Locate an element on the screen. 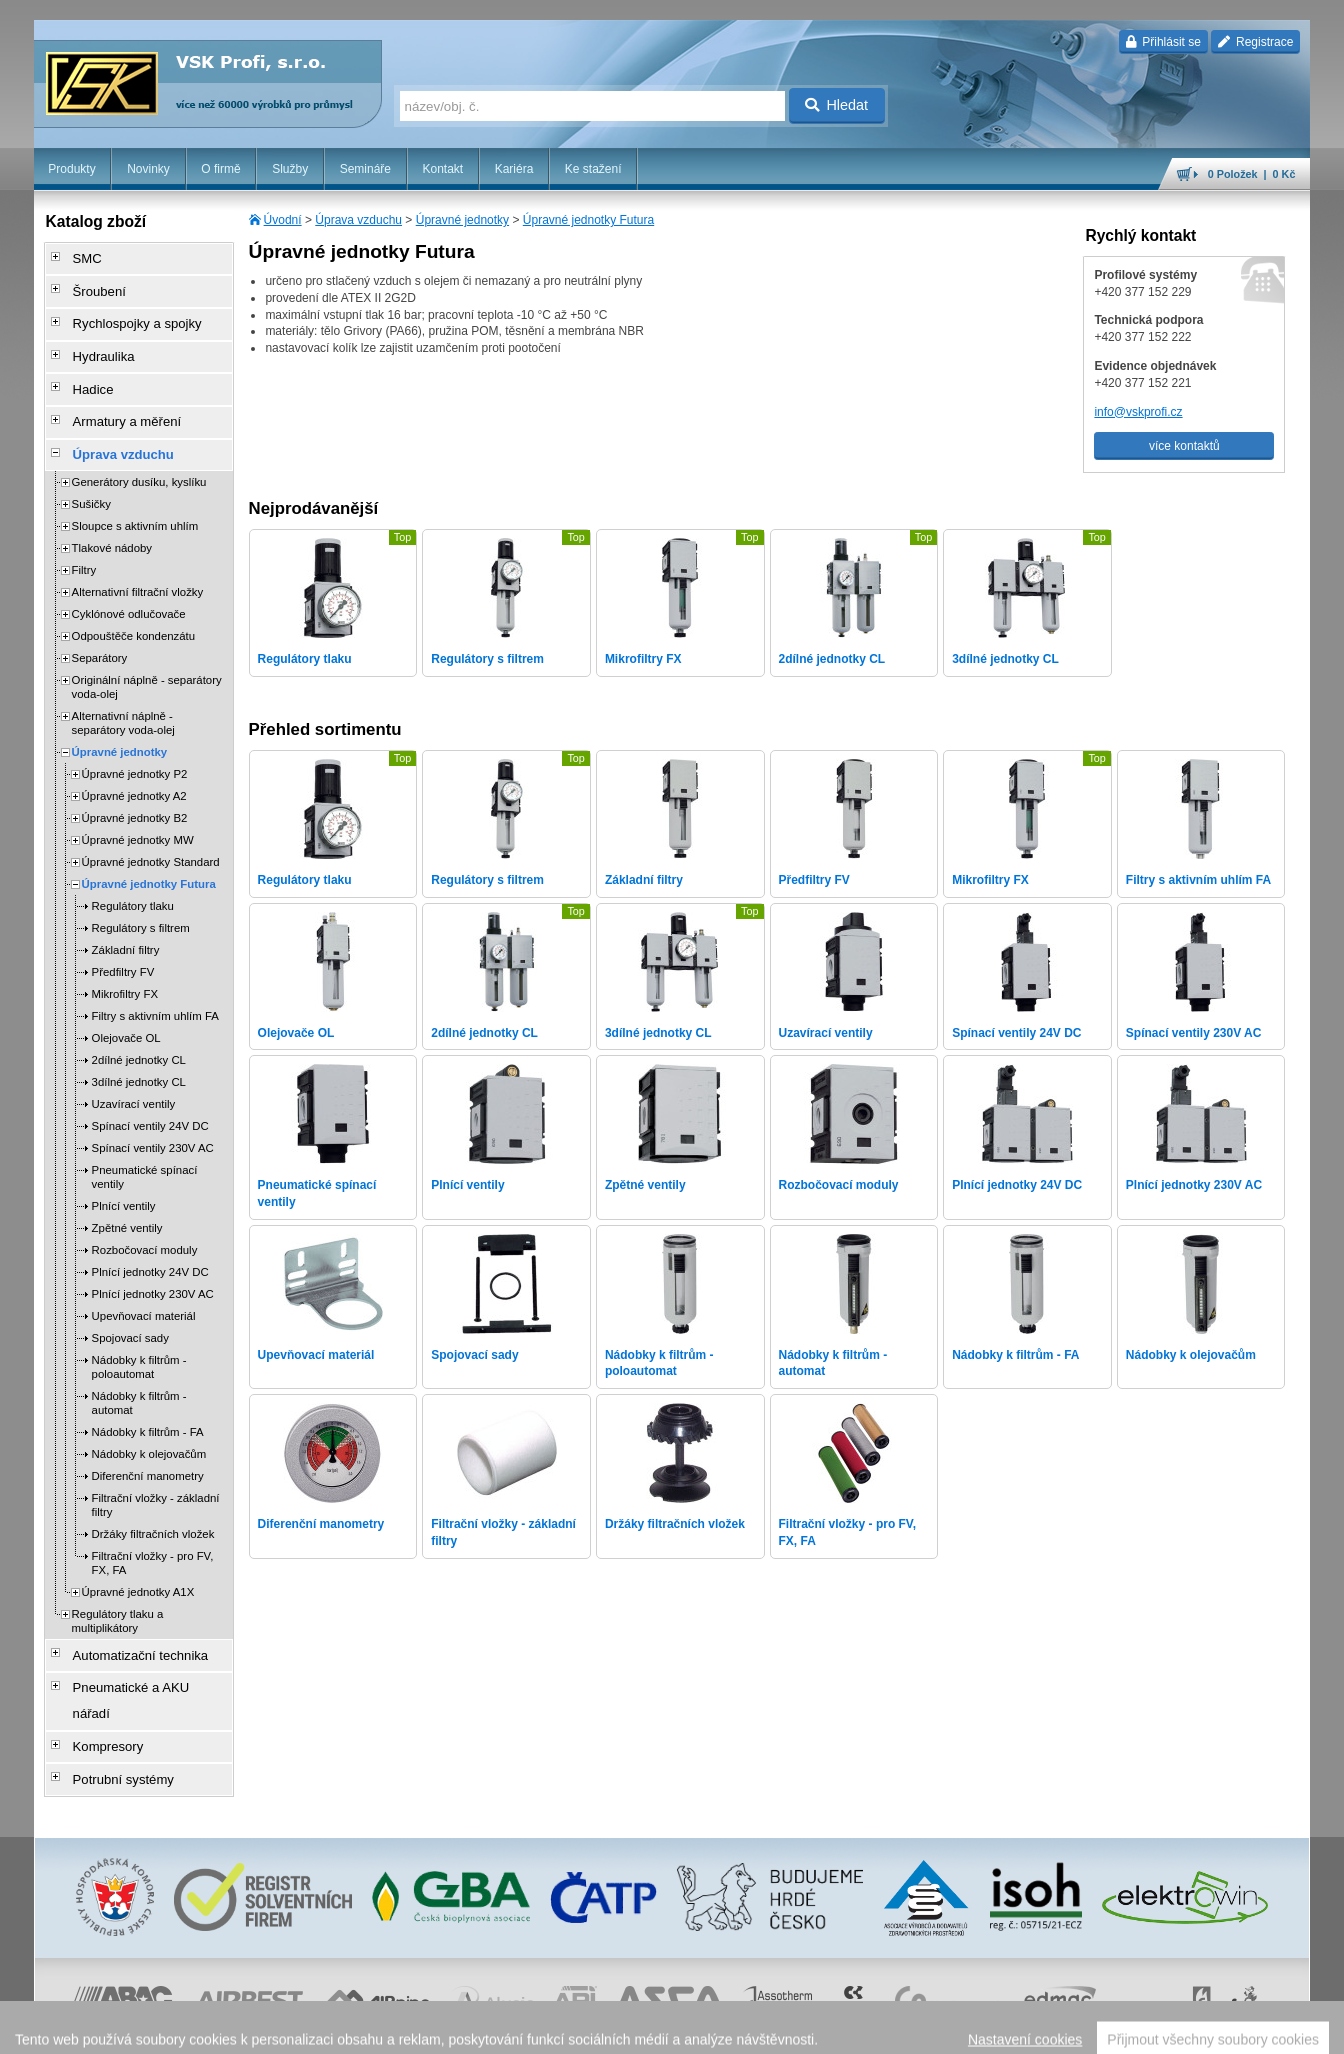  Úpravné jednotky B2 is located at coordinates (135, 786).